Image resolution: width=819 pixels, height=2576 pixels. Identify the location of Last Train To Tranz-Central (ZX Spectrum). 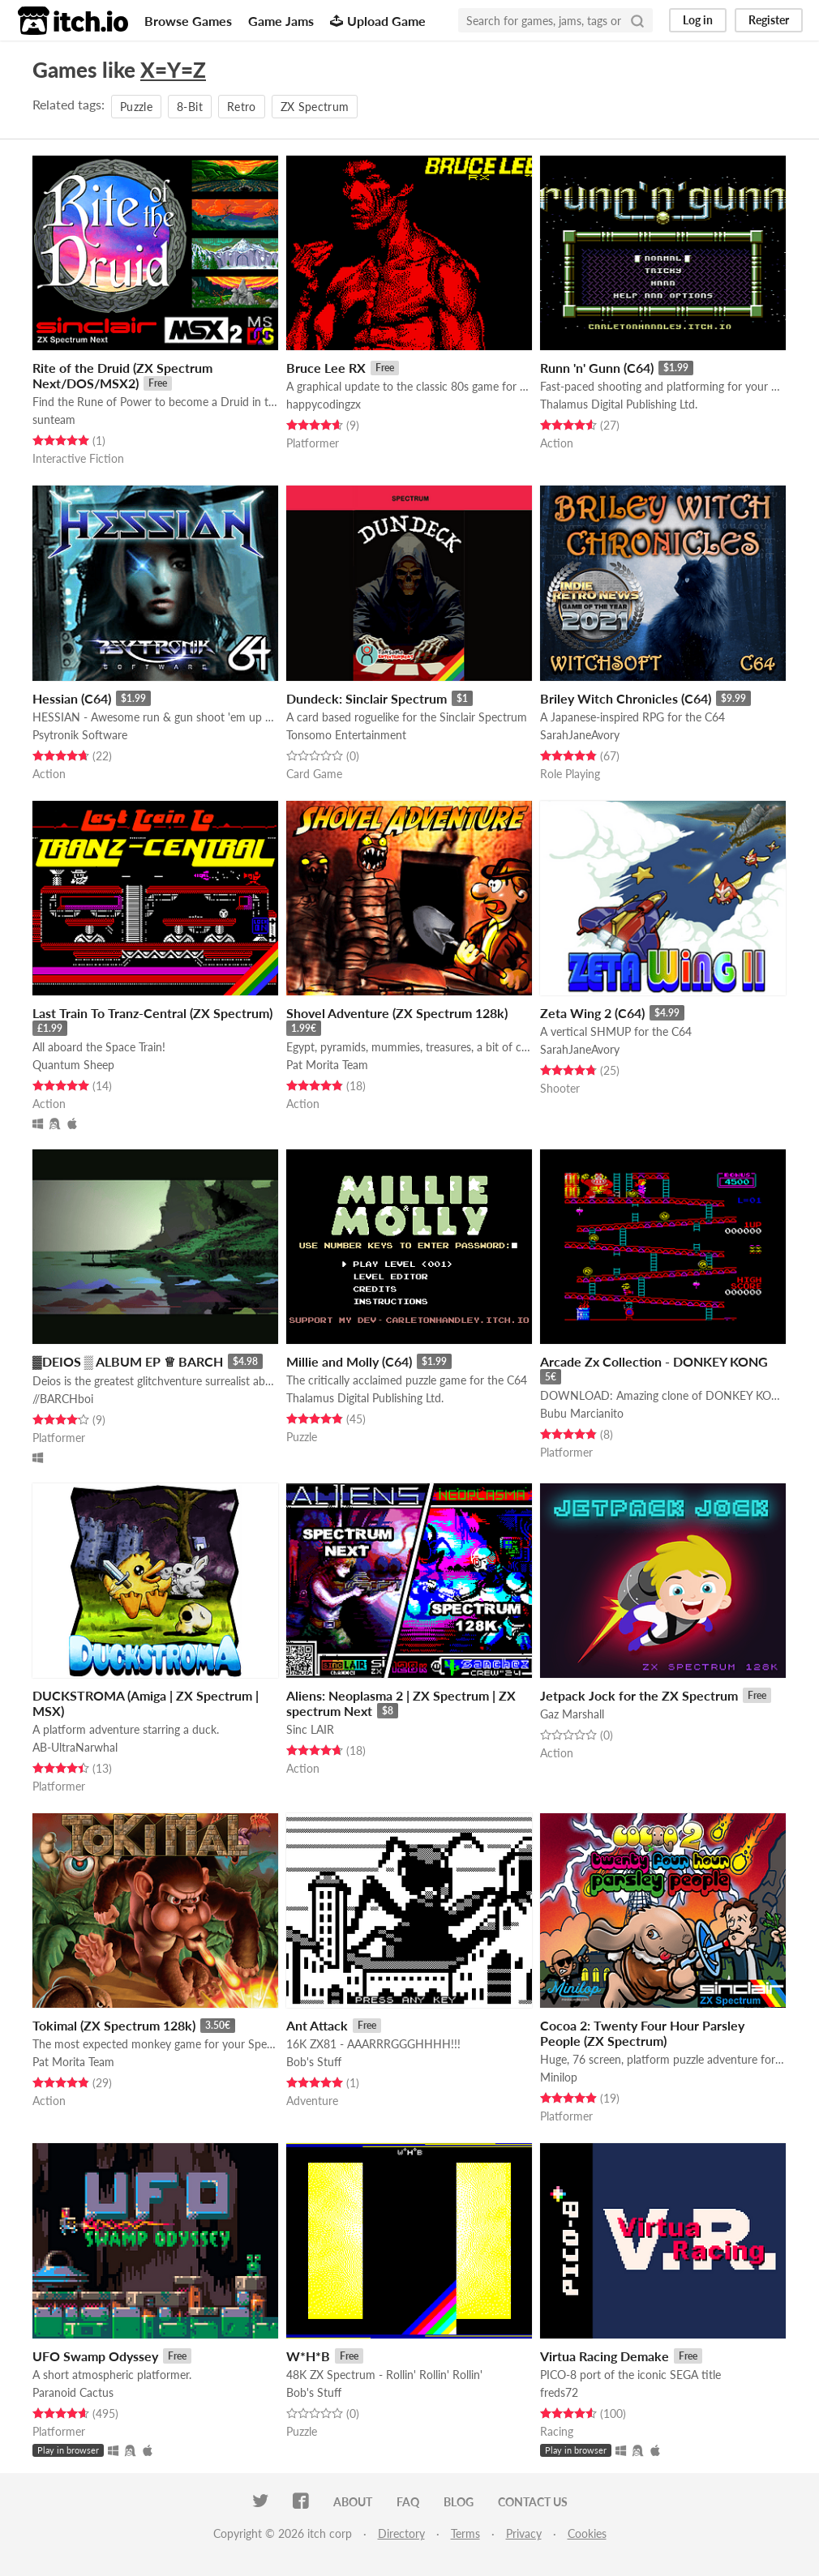
(152, 1013).